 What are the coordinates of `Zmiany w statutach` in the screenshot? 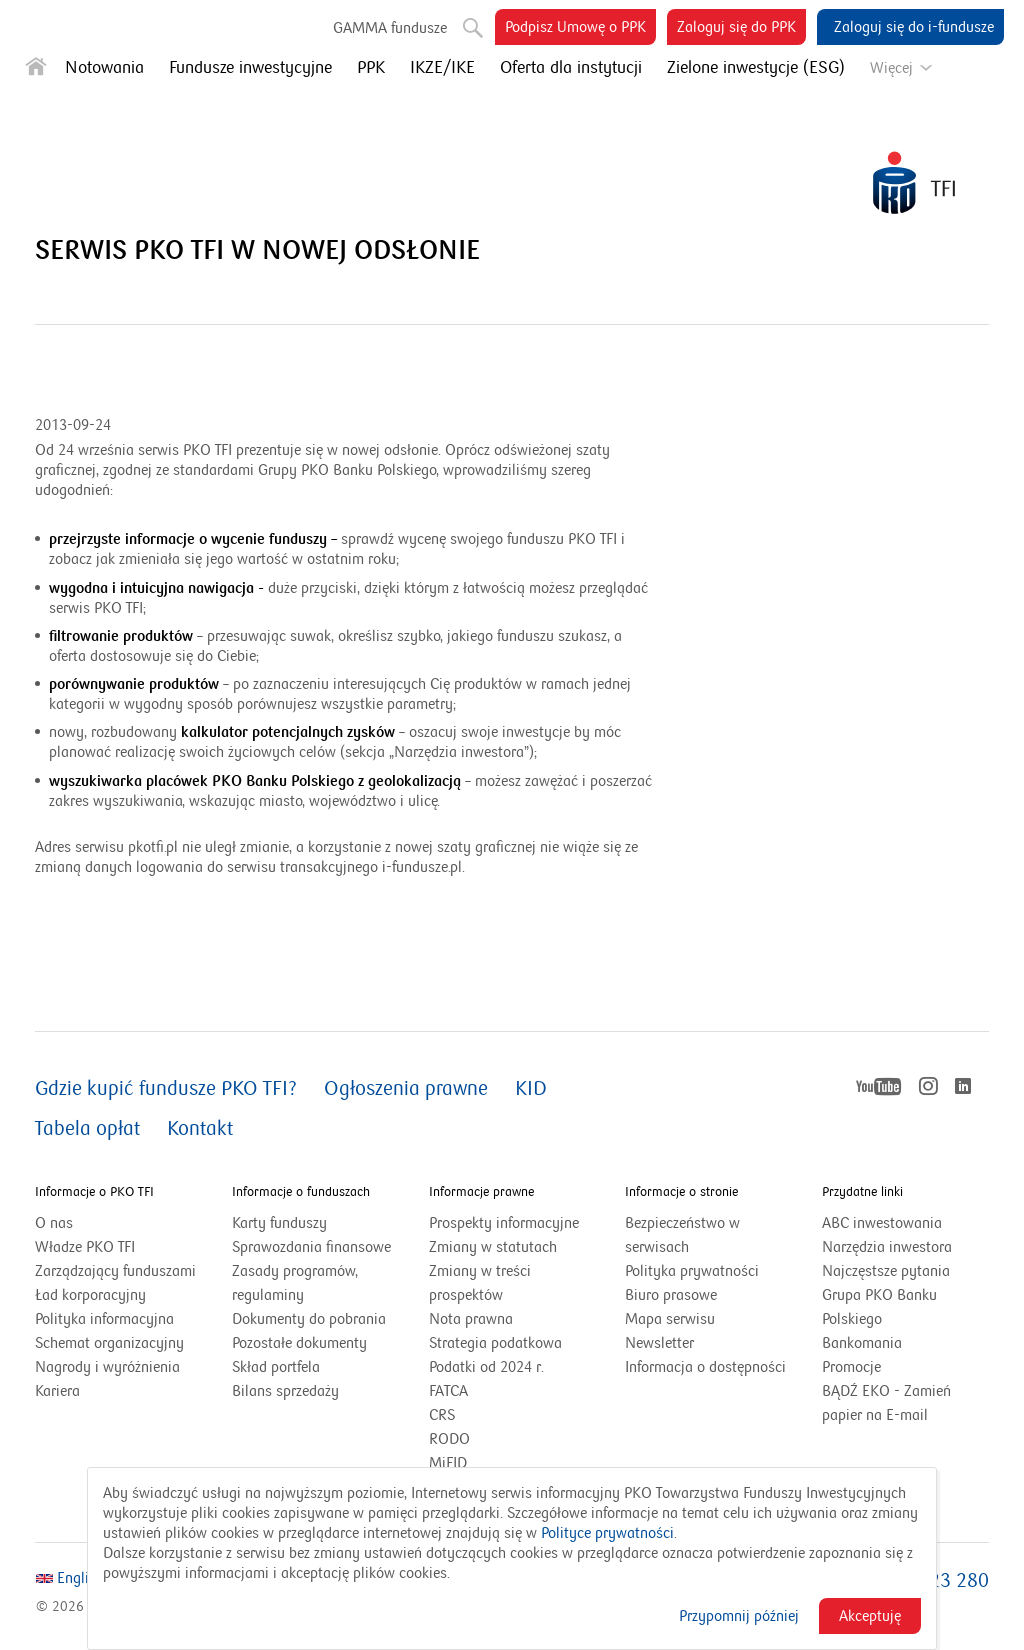 It's located at (512, 1247).